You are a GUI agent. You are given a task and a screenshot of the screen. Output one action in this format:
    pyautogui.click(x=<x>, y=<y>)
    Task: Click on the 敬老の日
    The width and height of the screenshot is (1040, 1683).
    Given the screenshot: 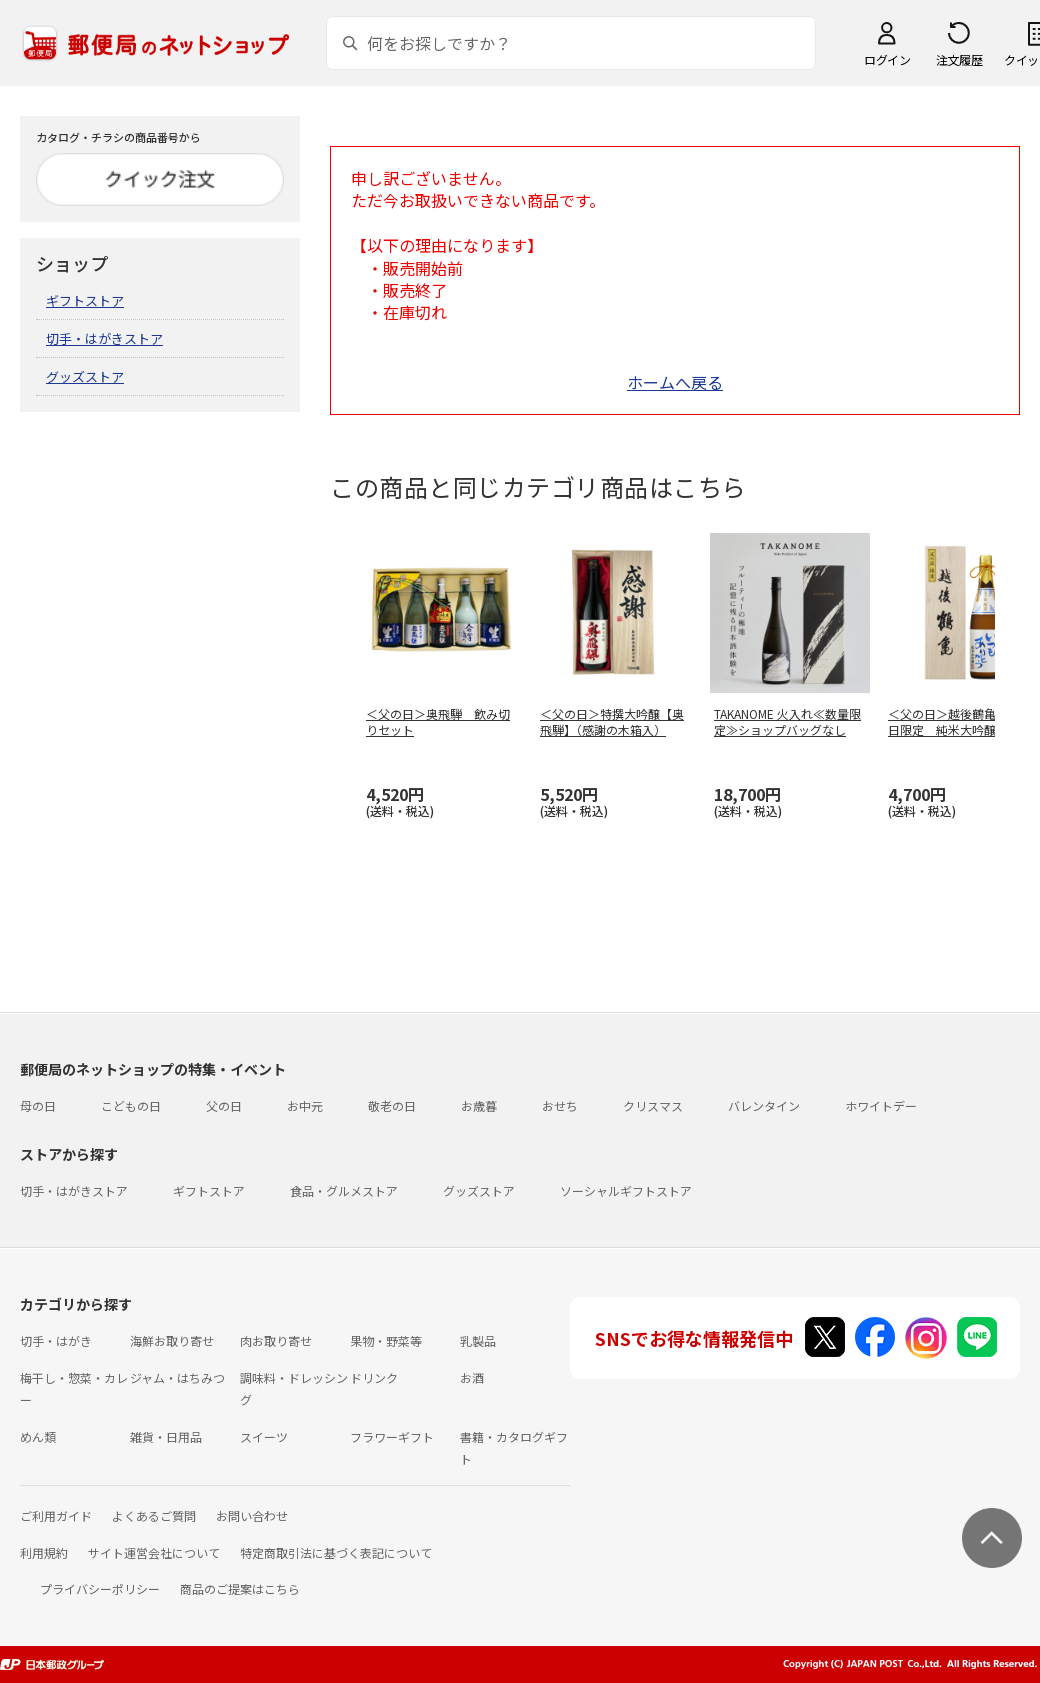 What is the action you would take?
    pyautogui.click(x=392, y=1105)
    